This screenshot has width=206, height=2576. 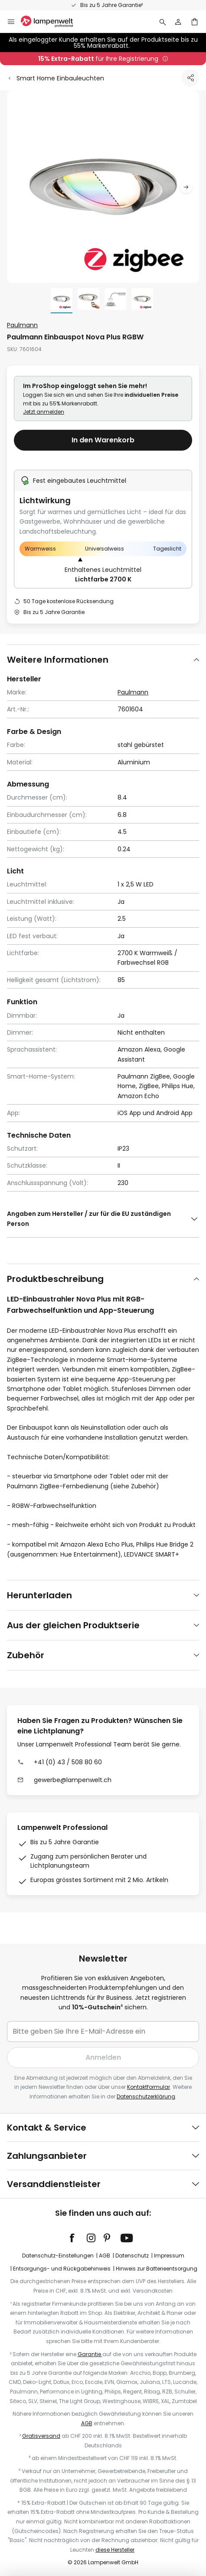 What do you see at coordinates (57, 660) in the screenshot?
I see `Weitere Informationen` at bounding box center [57, 660].